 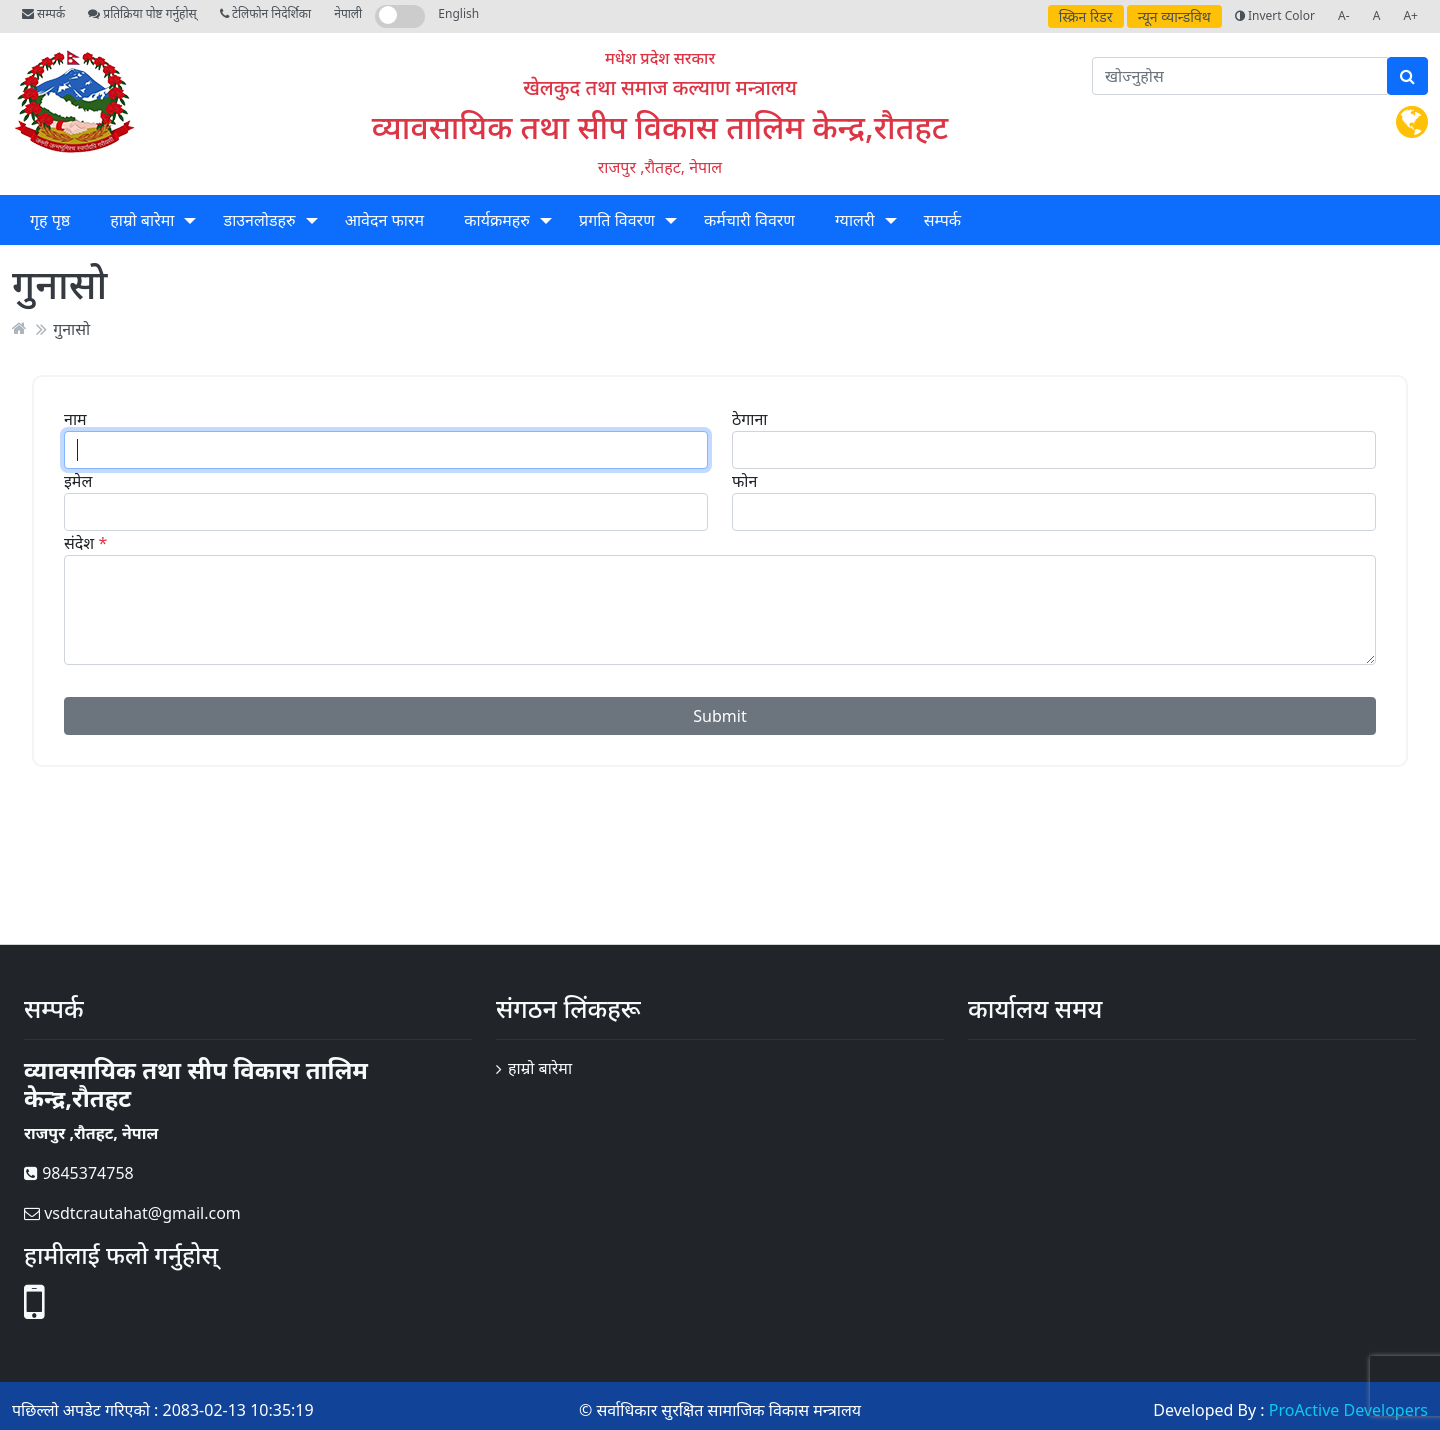 I want to click on प्रतिक्रिया पोष्ट गर्नुहोस्, so click(x=142, y=13).